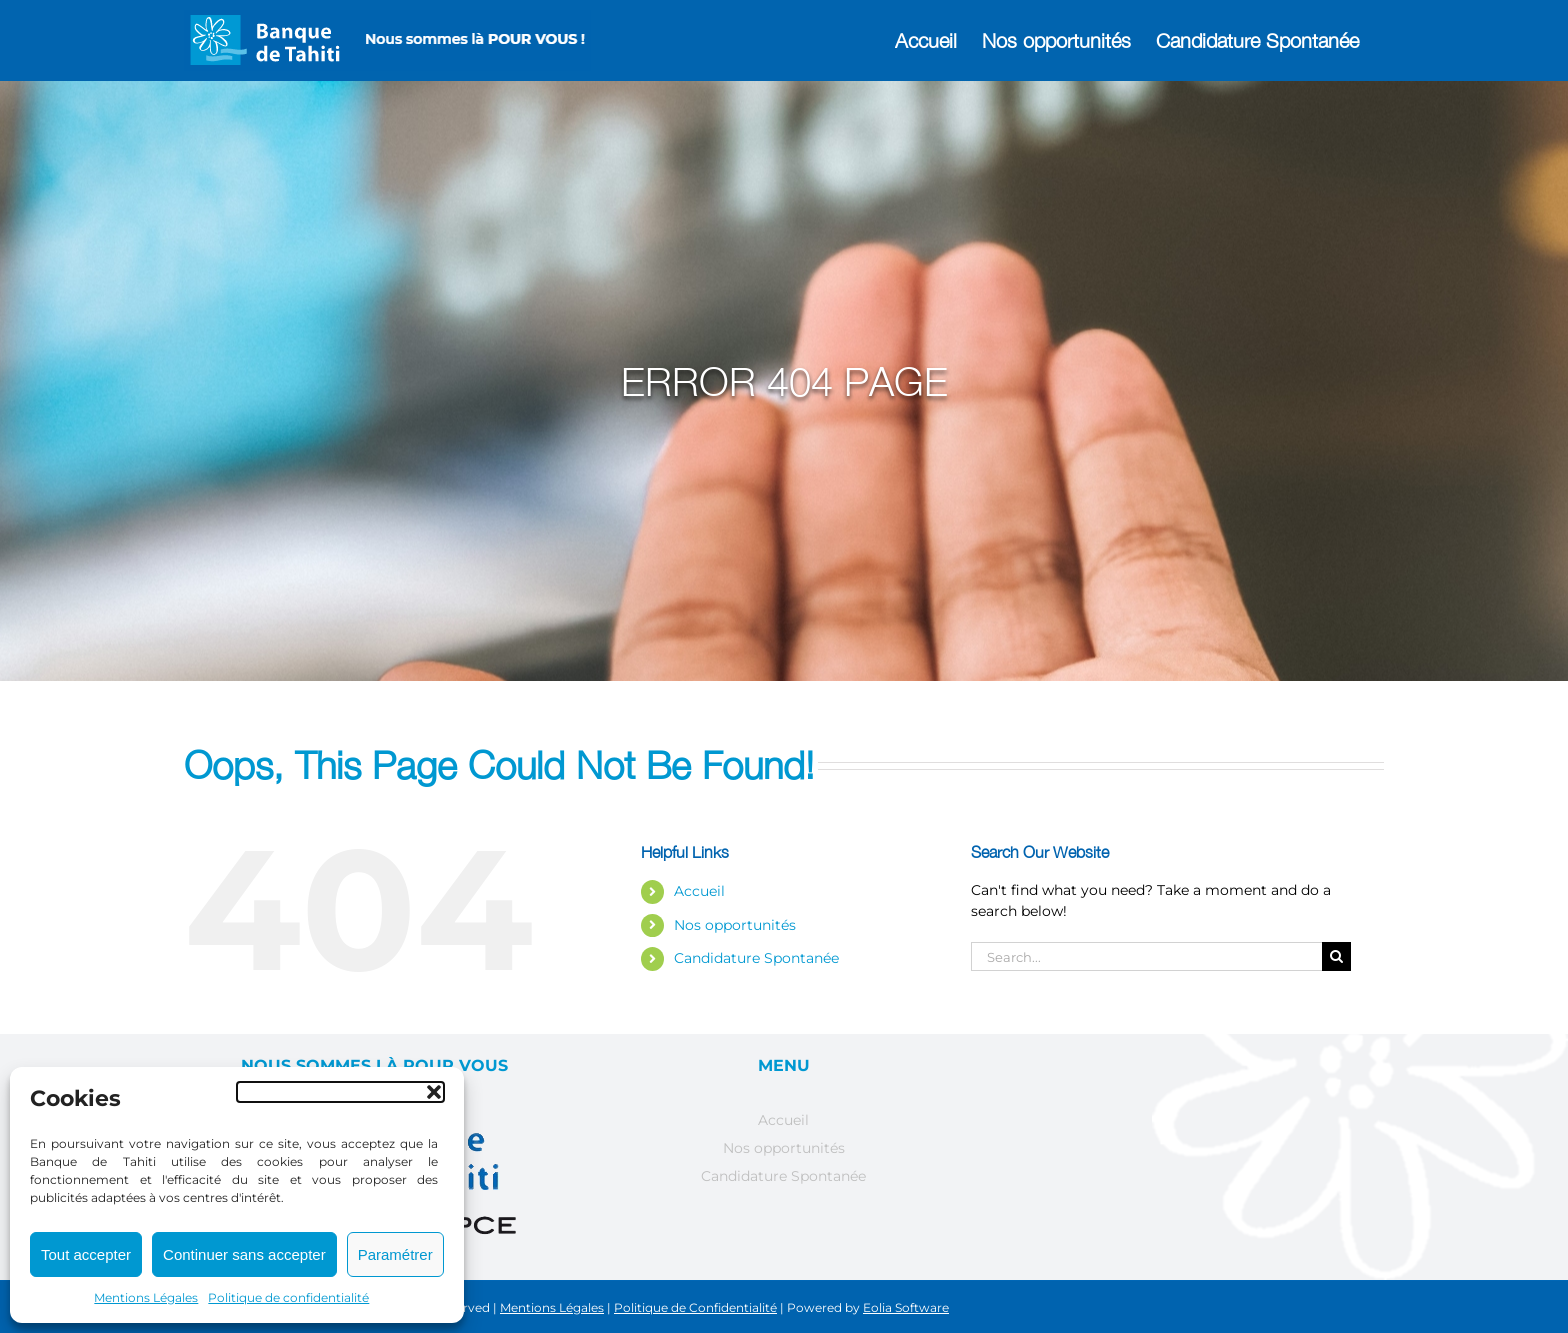 This screenshot has width=1568, height=1333. What do you see at coordinates (1336, 956) in the screenshot?
I see `[Search]` at bounding box center [1336, 956].